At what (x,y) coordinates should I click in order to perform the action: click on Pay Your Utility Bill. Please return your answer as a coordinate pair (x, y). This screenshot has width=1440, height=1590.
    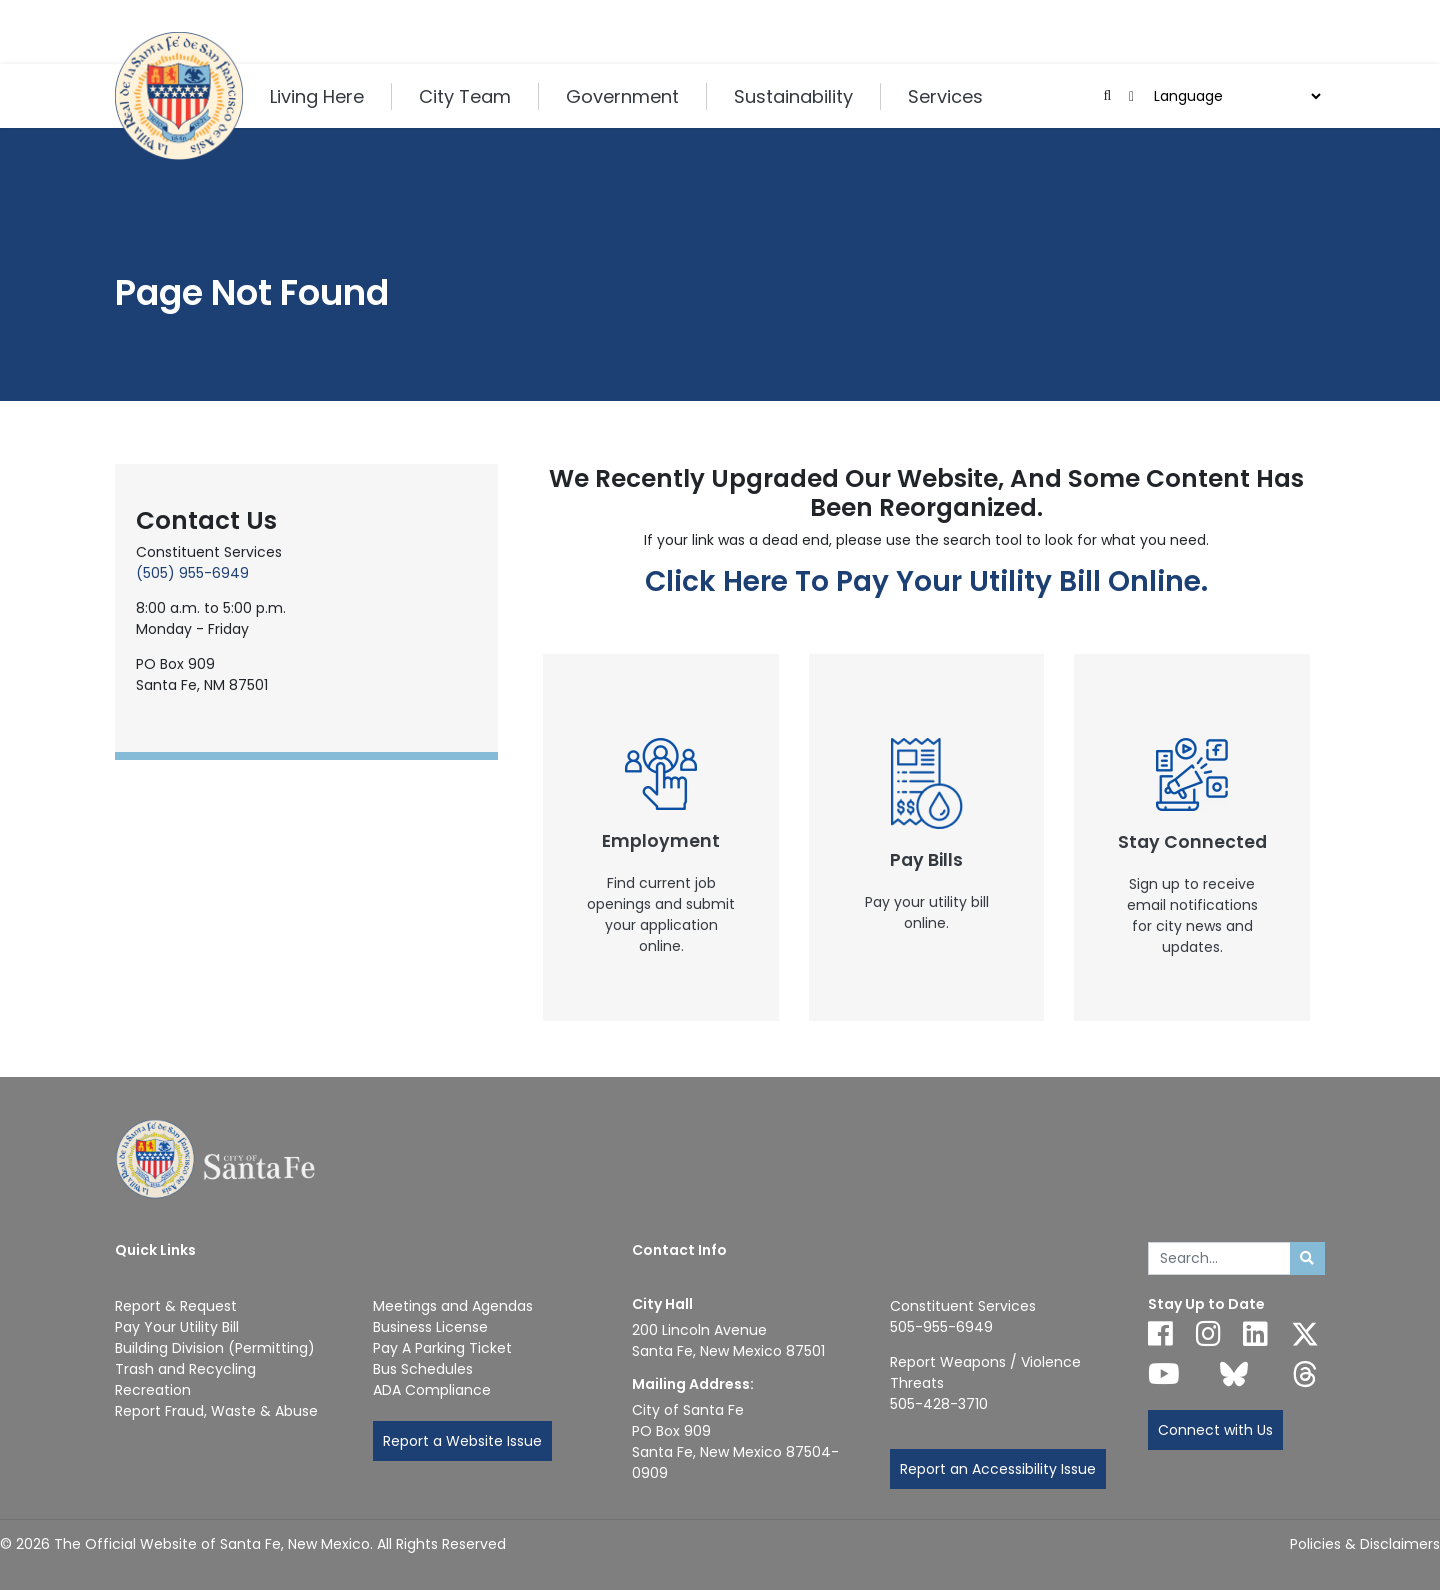
    Looking at the image, I should click on (177, 1327).